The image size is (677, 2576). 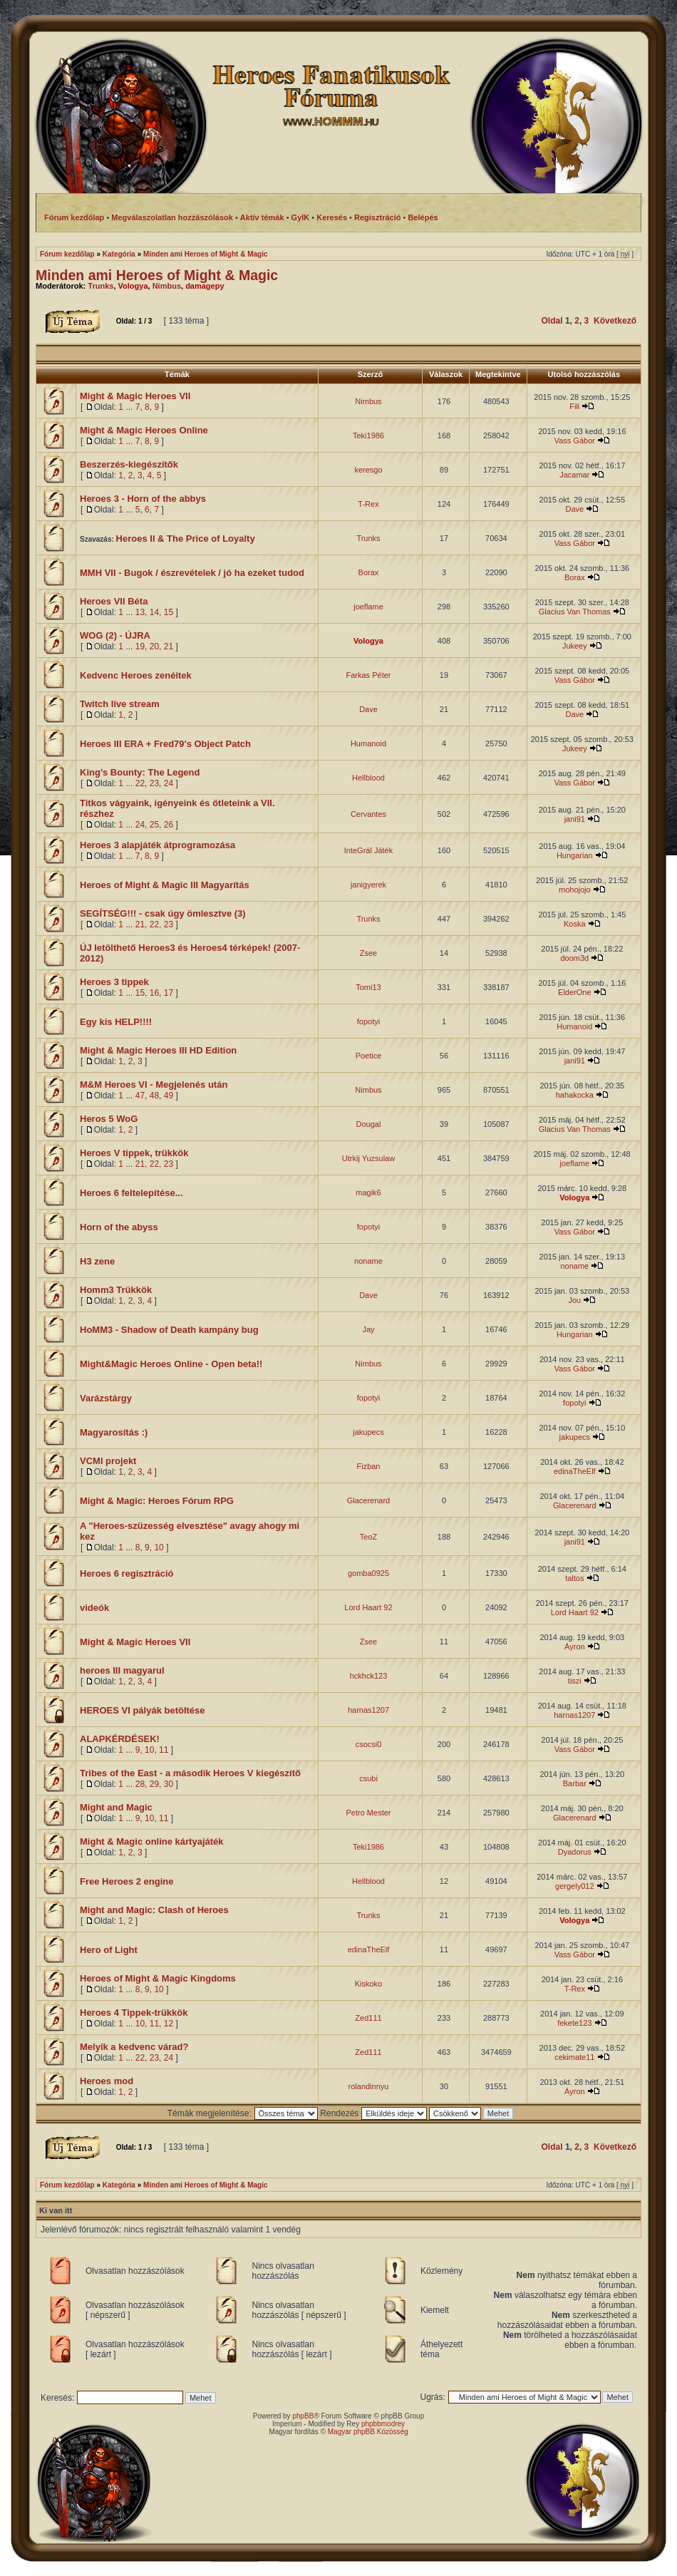 What do you see at coordinates (114, 1432) in the screenshot?
I see `Magyarosítás :)` at bounding box center [114, 1432].